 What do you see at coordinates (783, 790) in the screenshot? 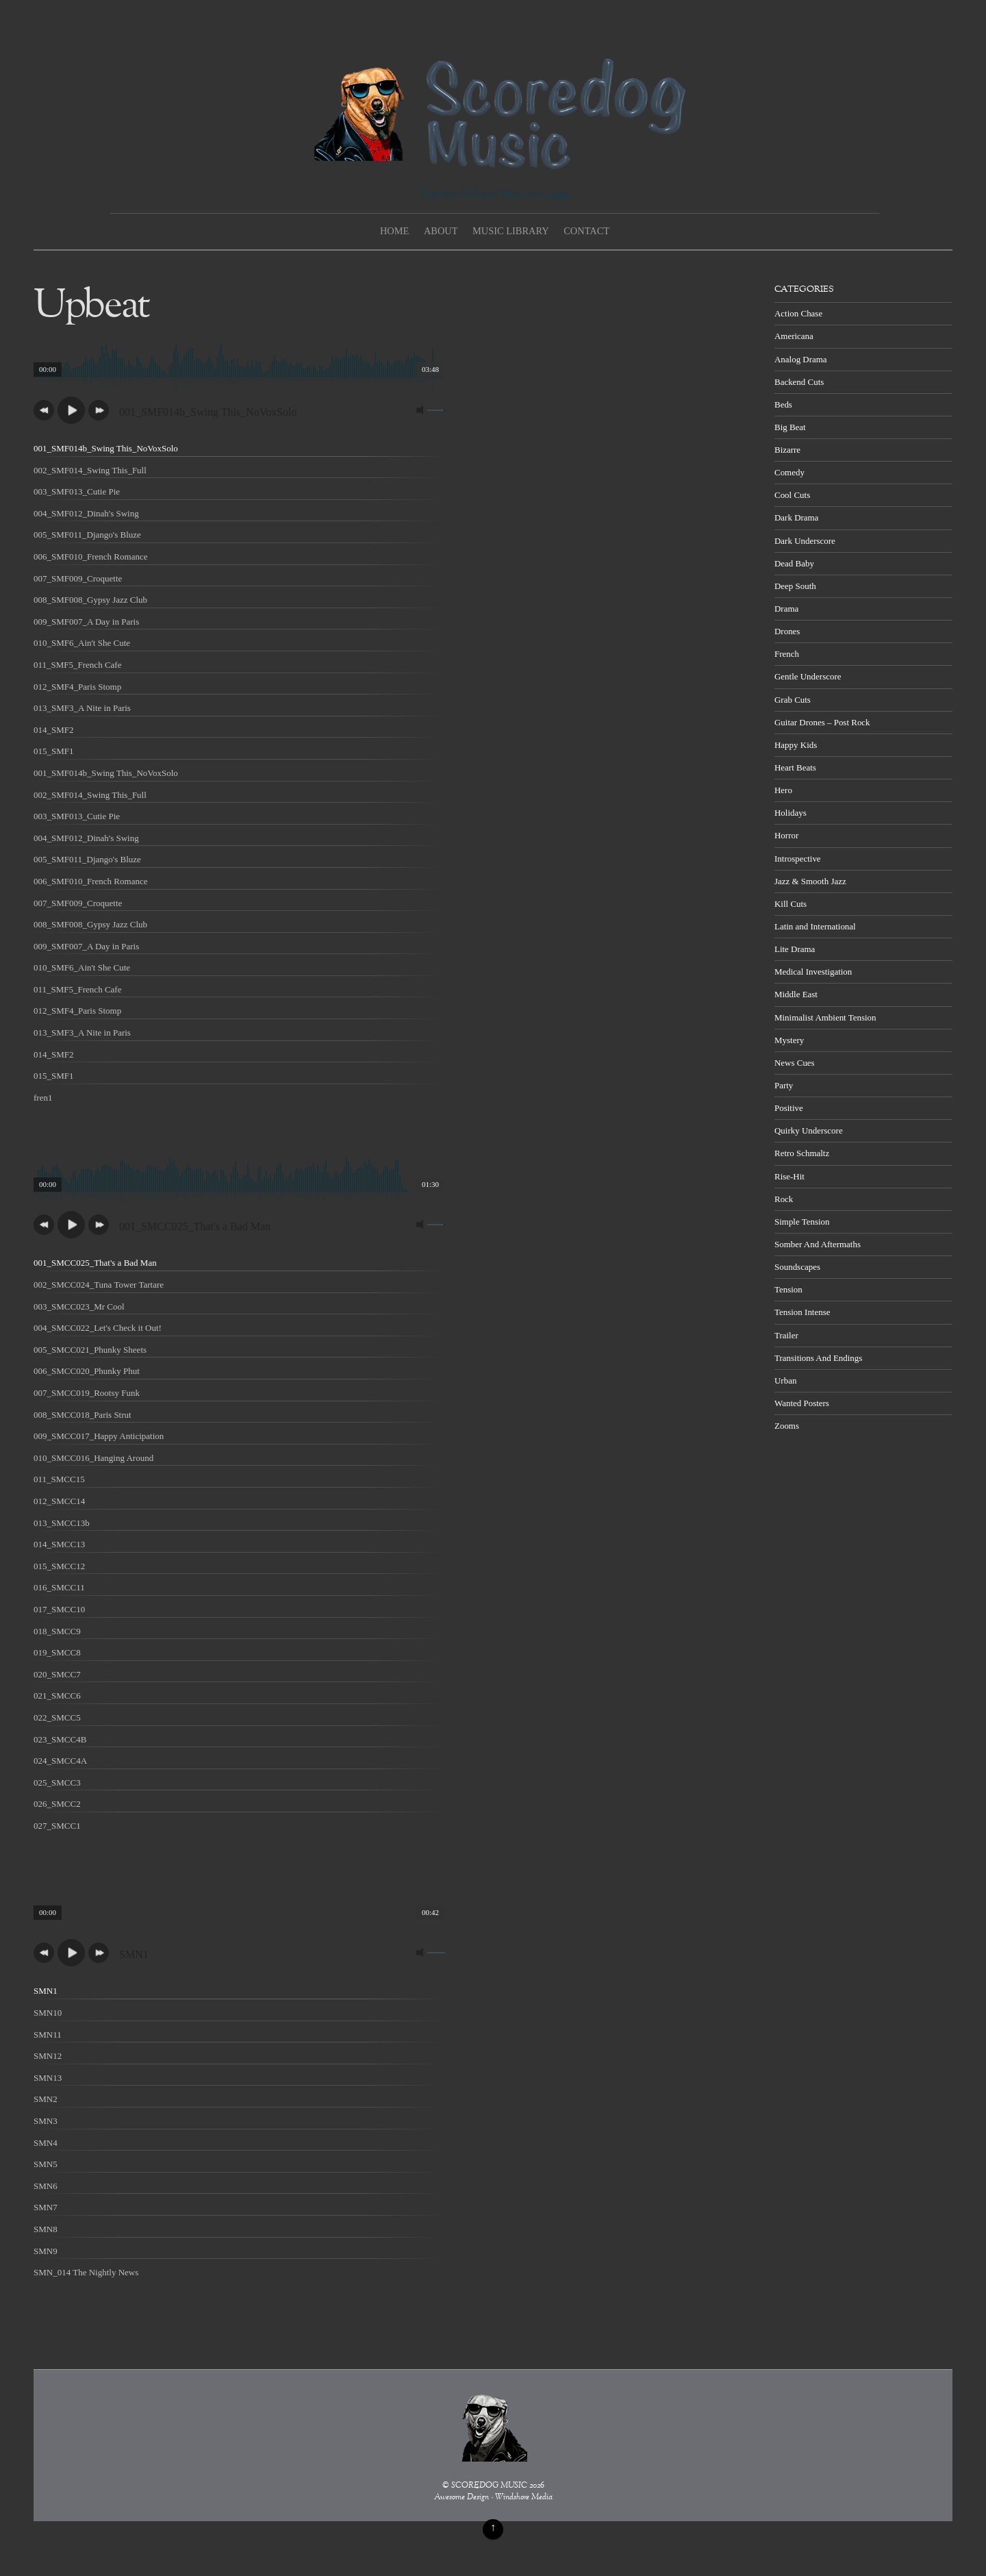
I see `Hero` at bounding box center [783, 790].